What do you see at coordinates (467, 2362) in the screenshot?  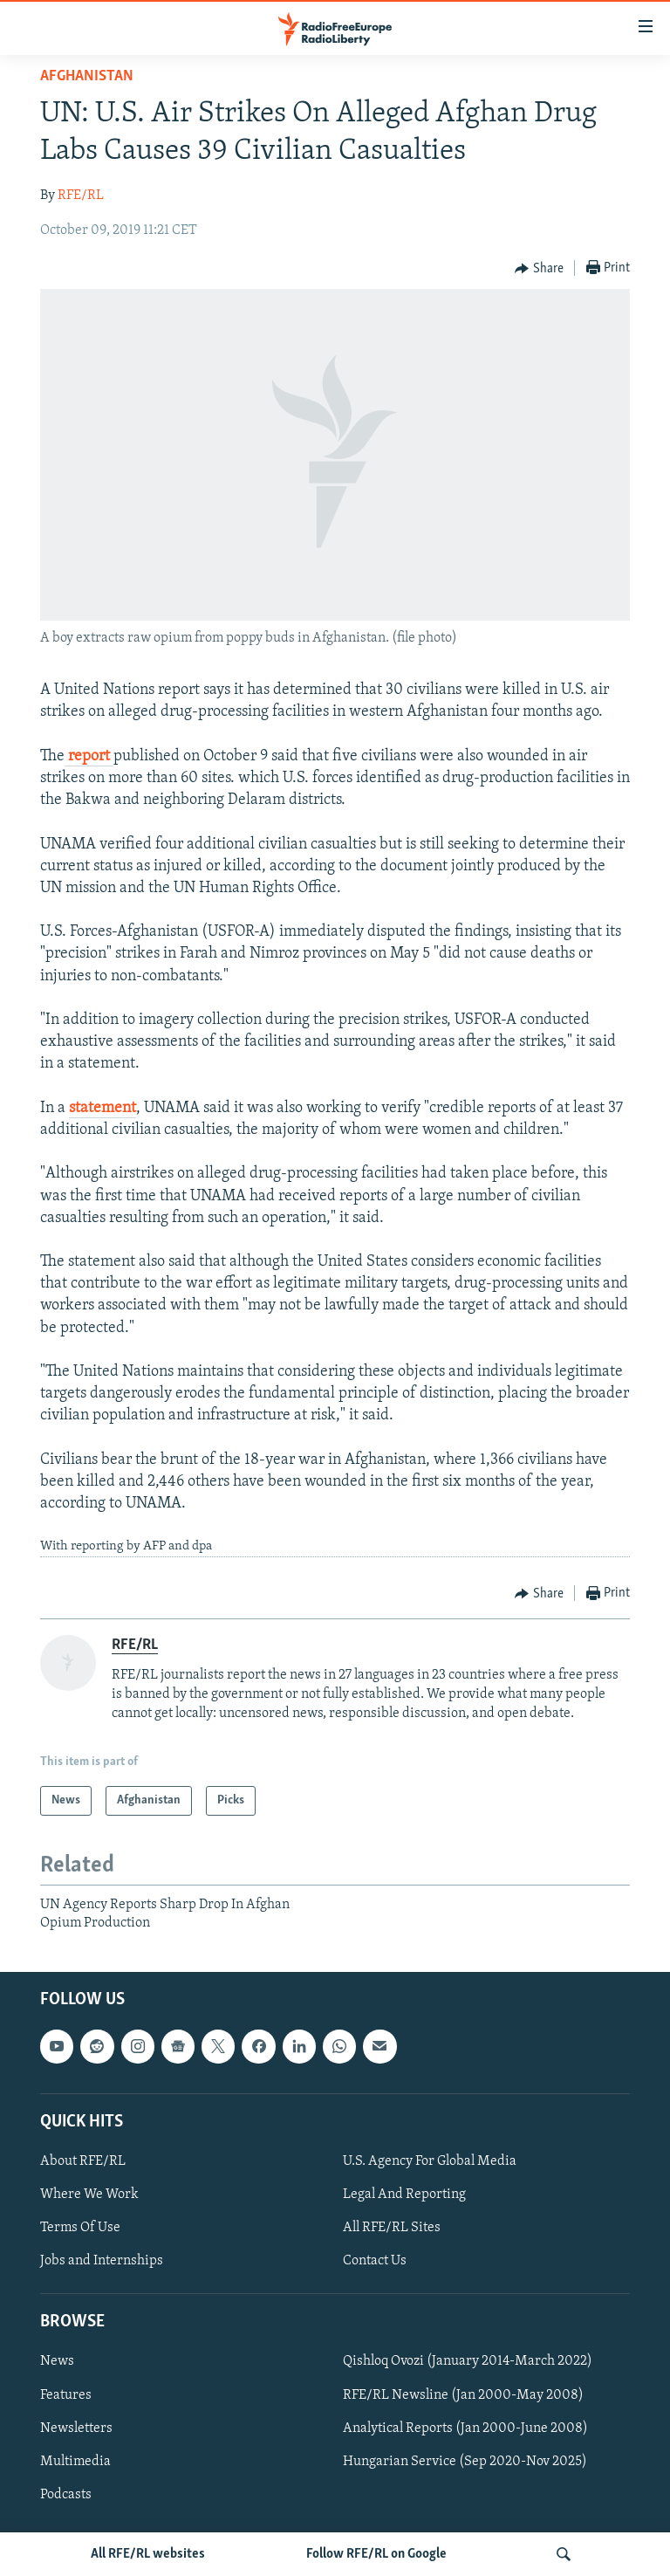 I see `Qishloq Ovozi (January 2014-March 2022)` at bounding box center [467, 2362].